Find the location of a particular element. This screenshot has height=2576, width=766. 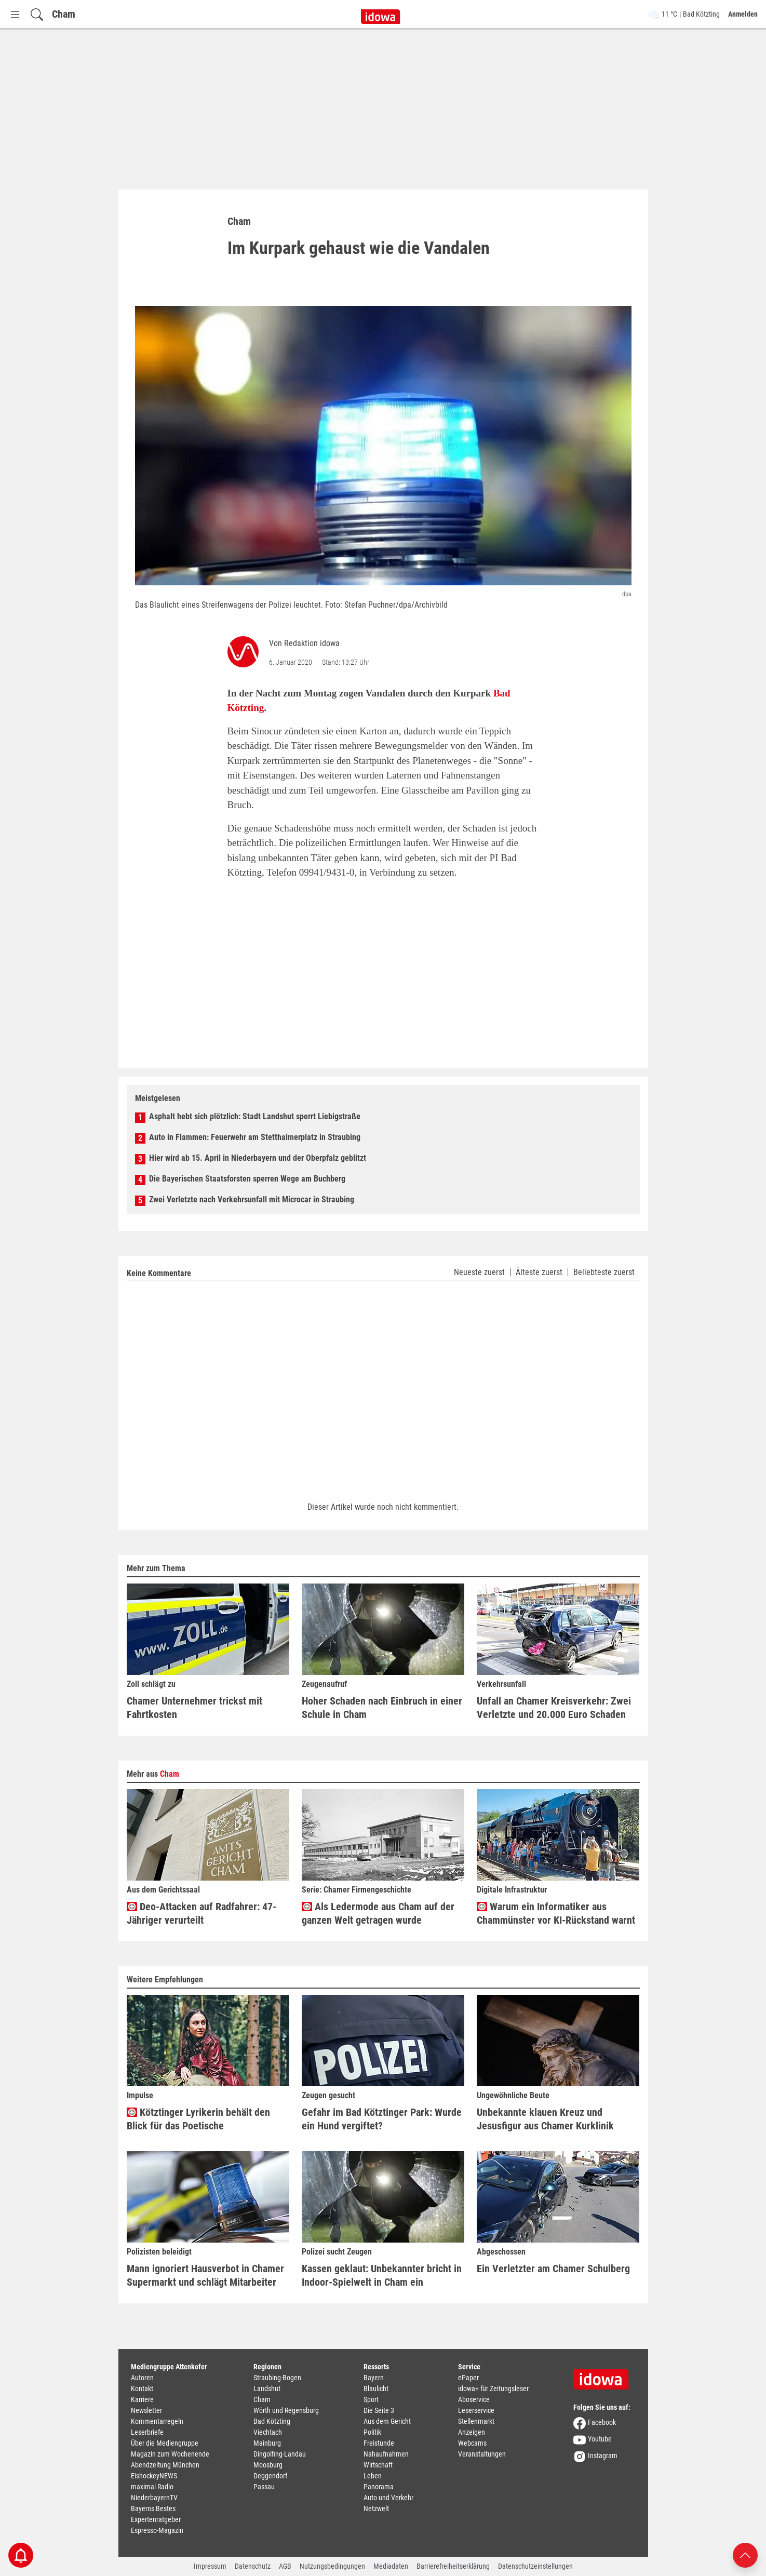

Mainburg is located at coordinates (267, 2443).